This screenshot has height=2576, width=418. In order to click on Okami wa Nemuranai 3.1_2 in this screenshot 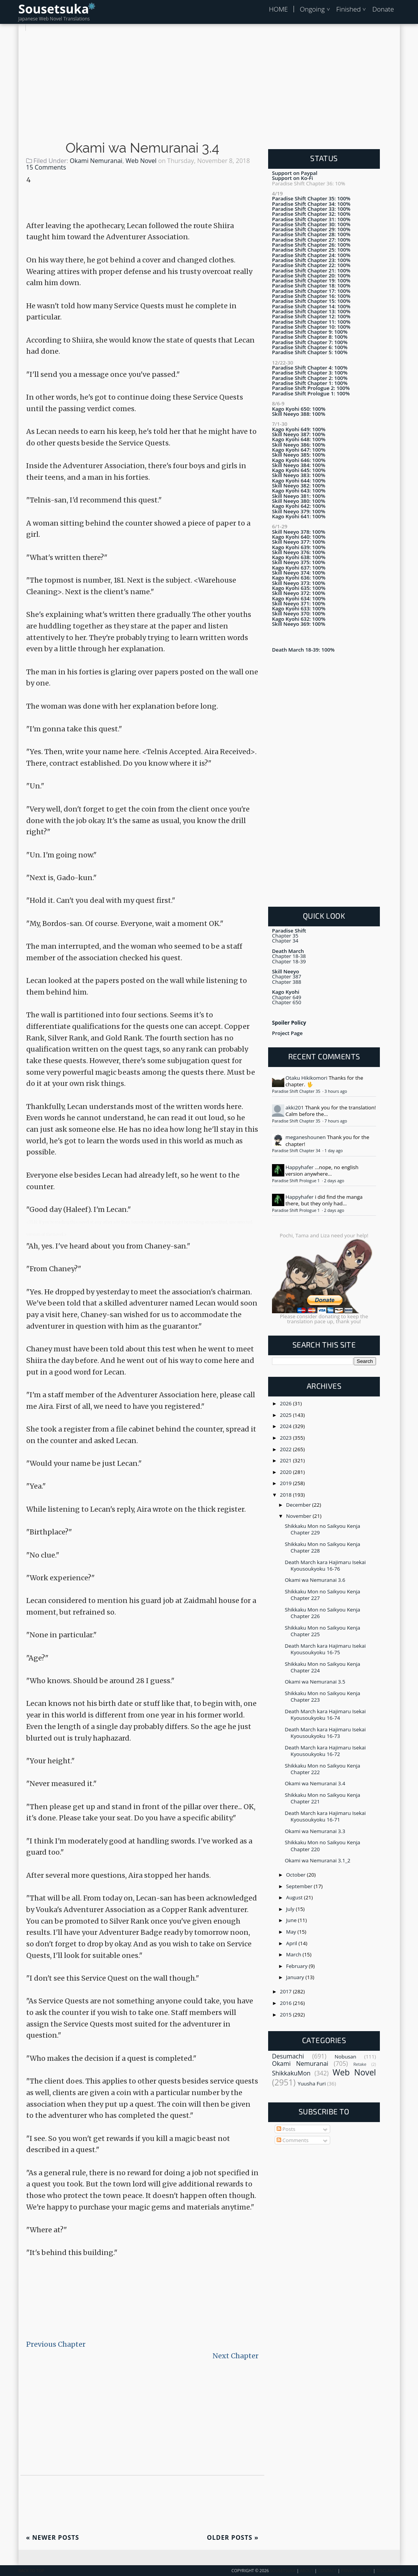, I will do `click(317, 1860)`.